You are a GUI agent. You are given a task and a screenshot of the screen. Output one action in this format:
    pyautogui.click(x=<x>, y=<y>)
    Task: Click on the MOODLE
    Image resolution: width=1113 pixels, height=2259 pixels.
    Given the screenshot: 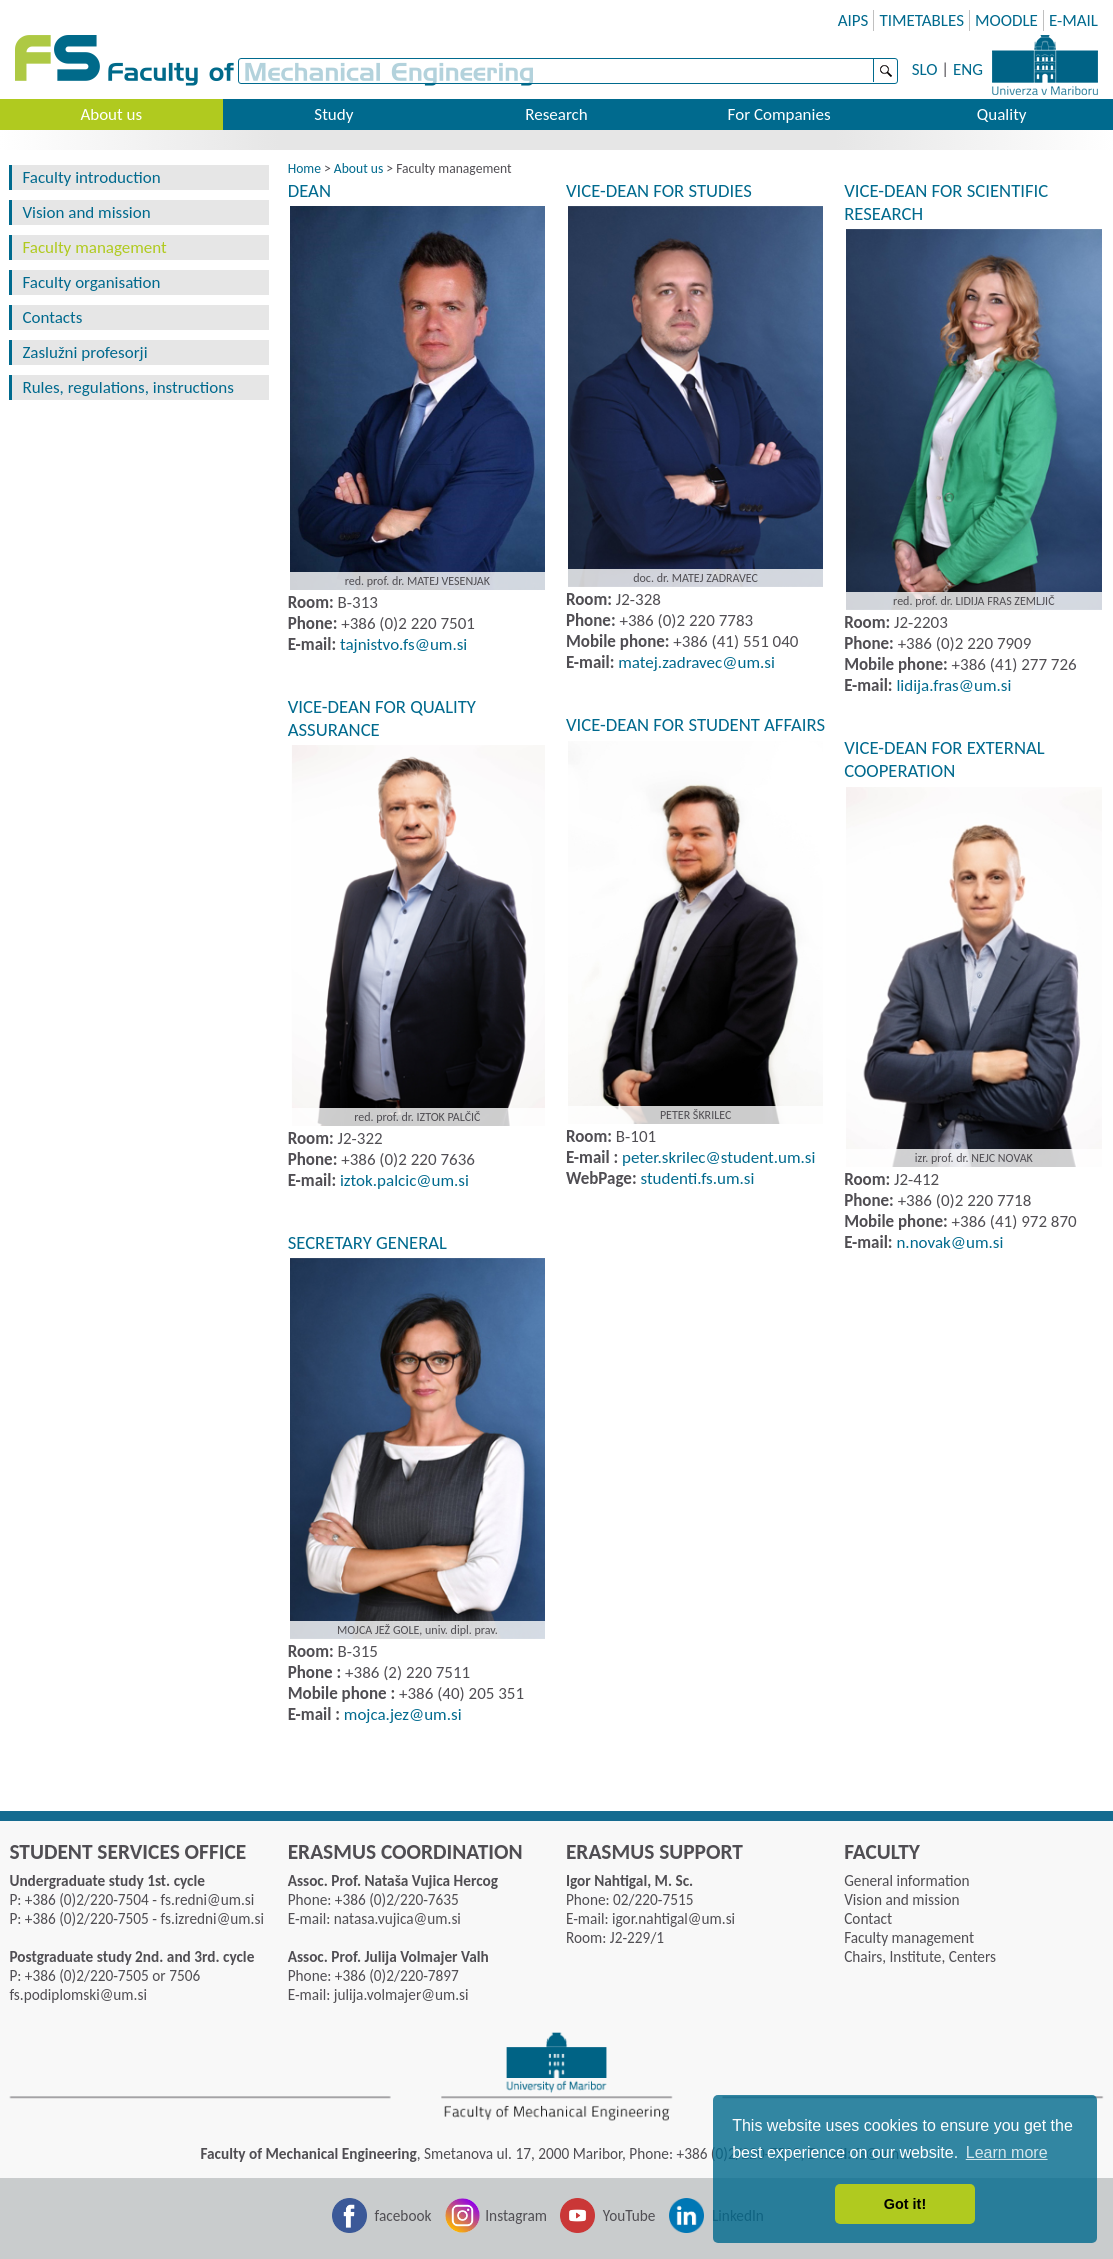 What is the action you would take?
    pyautogui.click(x=1006, y=20)
    